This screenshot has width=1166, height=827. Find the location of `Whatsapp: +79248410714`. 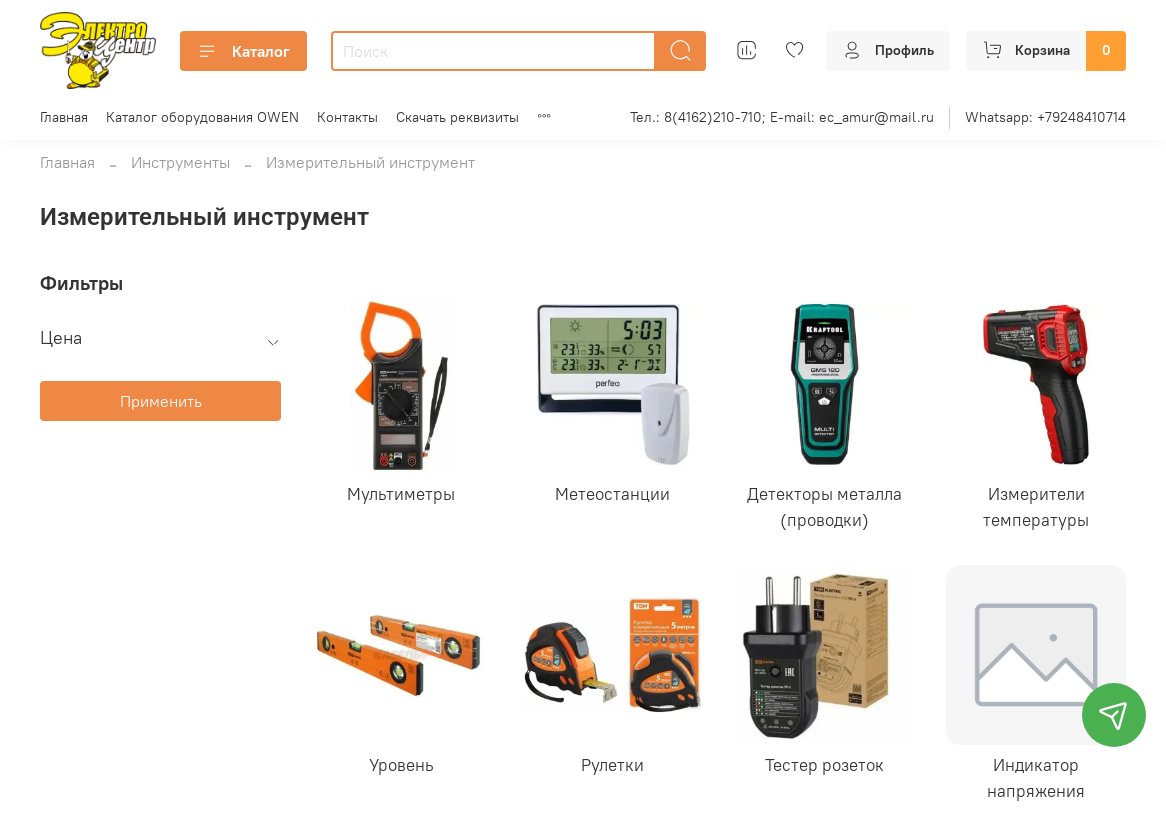

Whatsapp: +79248410714 is located at coordinates (1045, 117).